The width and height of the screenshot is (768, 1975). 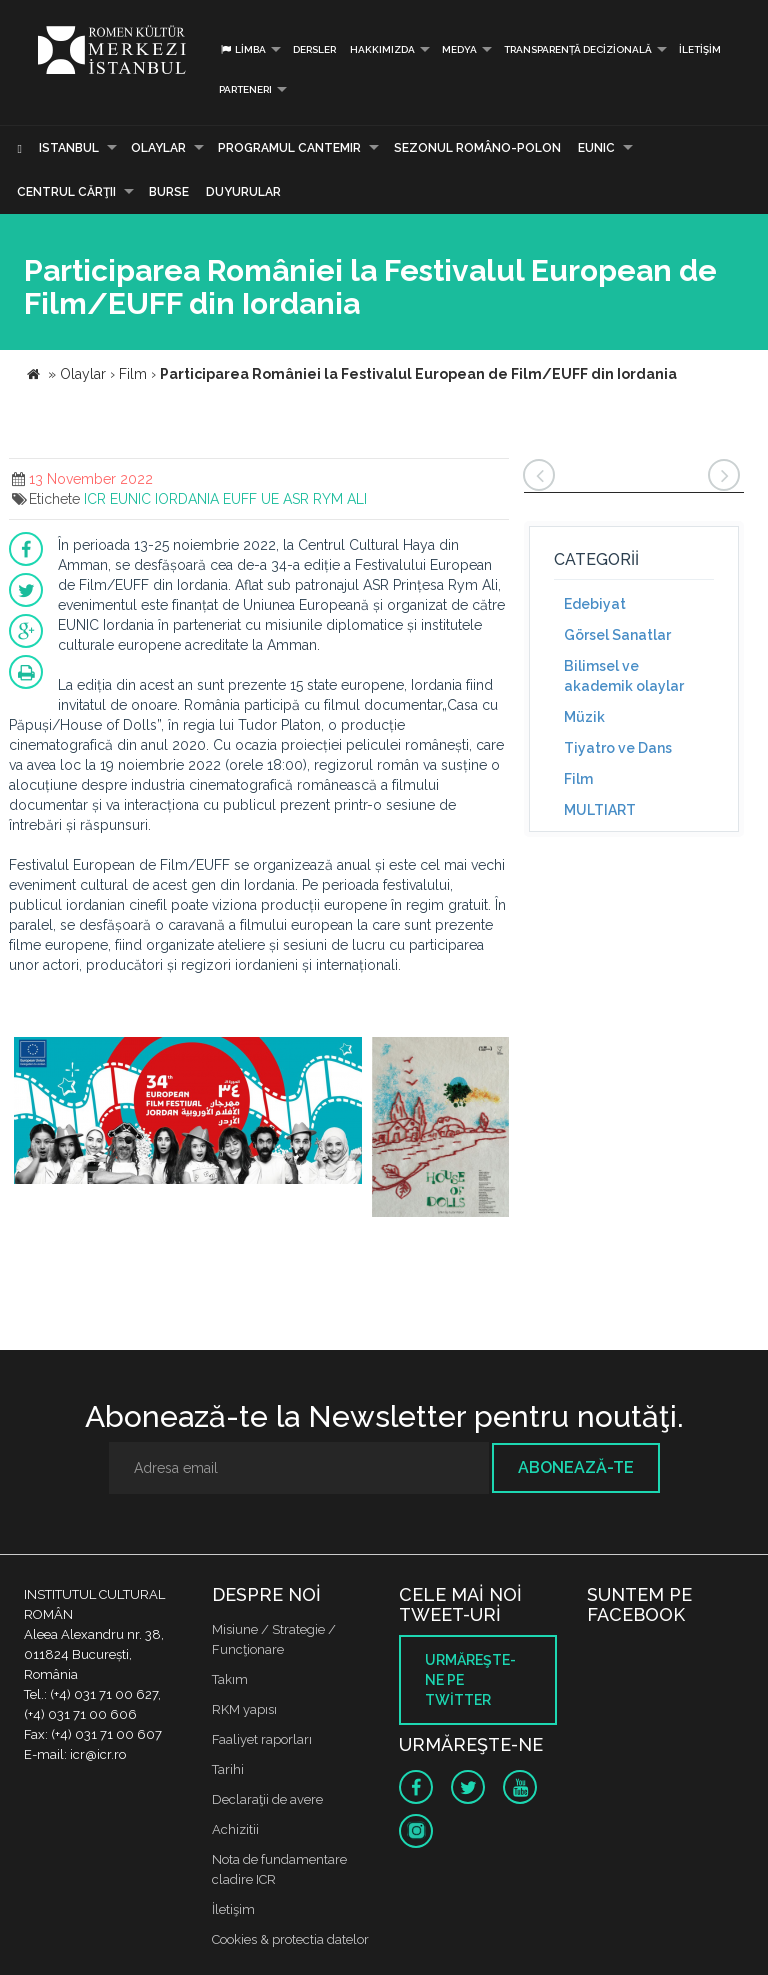 What do you see at coordinates (230, 1679) in the screenshot?
I see `Takım` at bounding box center [230, 1679].